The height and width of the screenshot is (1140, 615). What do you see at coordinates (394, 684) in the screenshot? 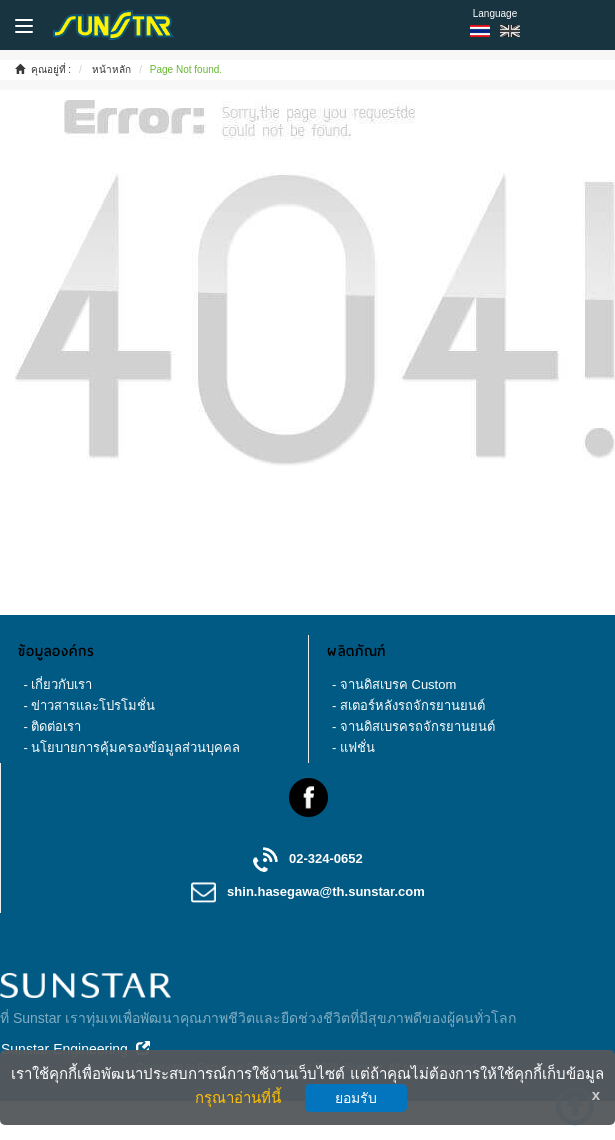
I see `- จานดิสเบรค Custom` at bounding box center [394, 684].